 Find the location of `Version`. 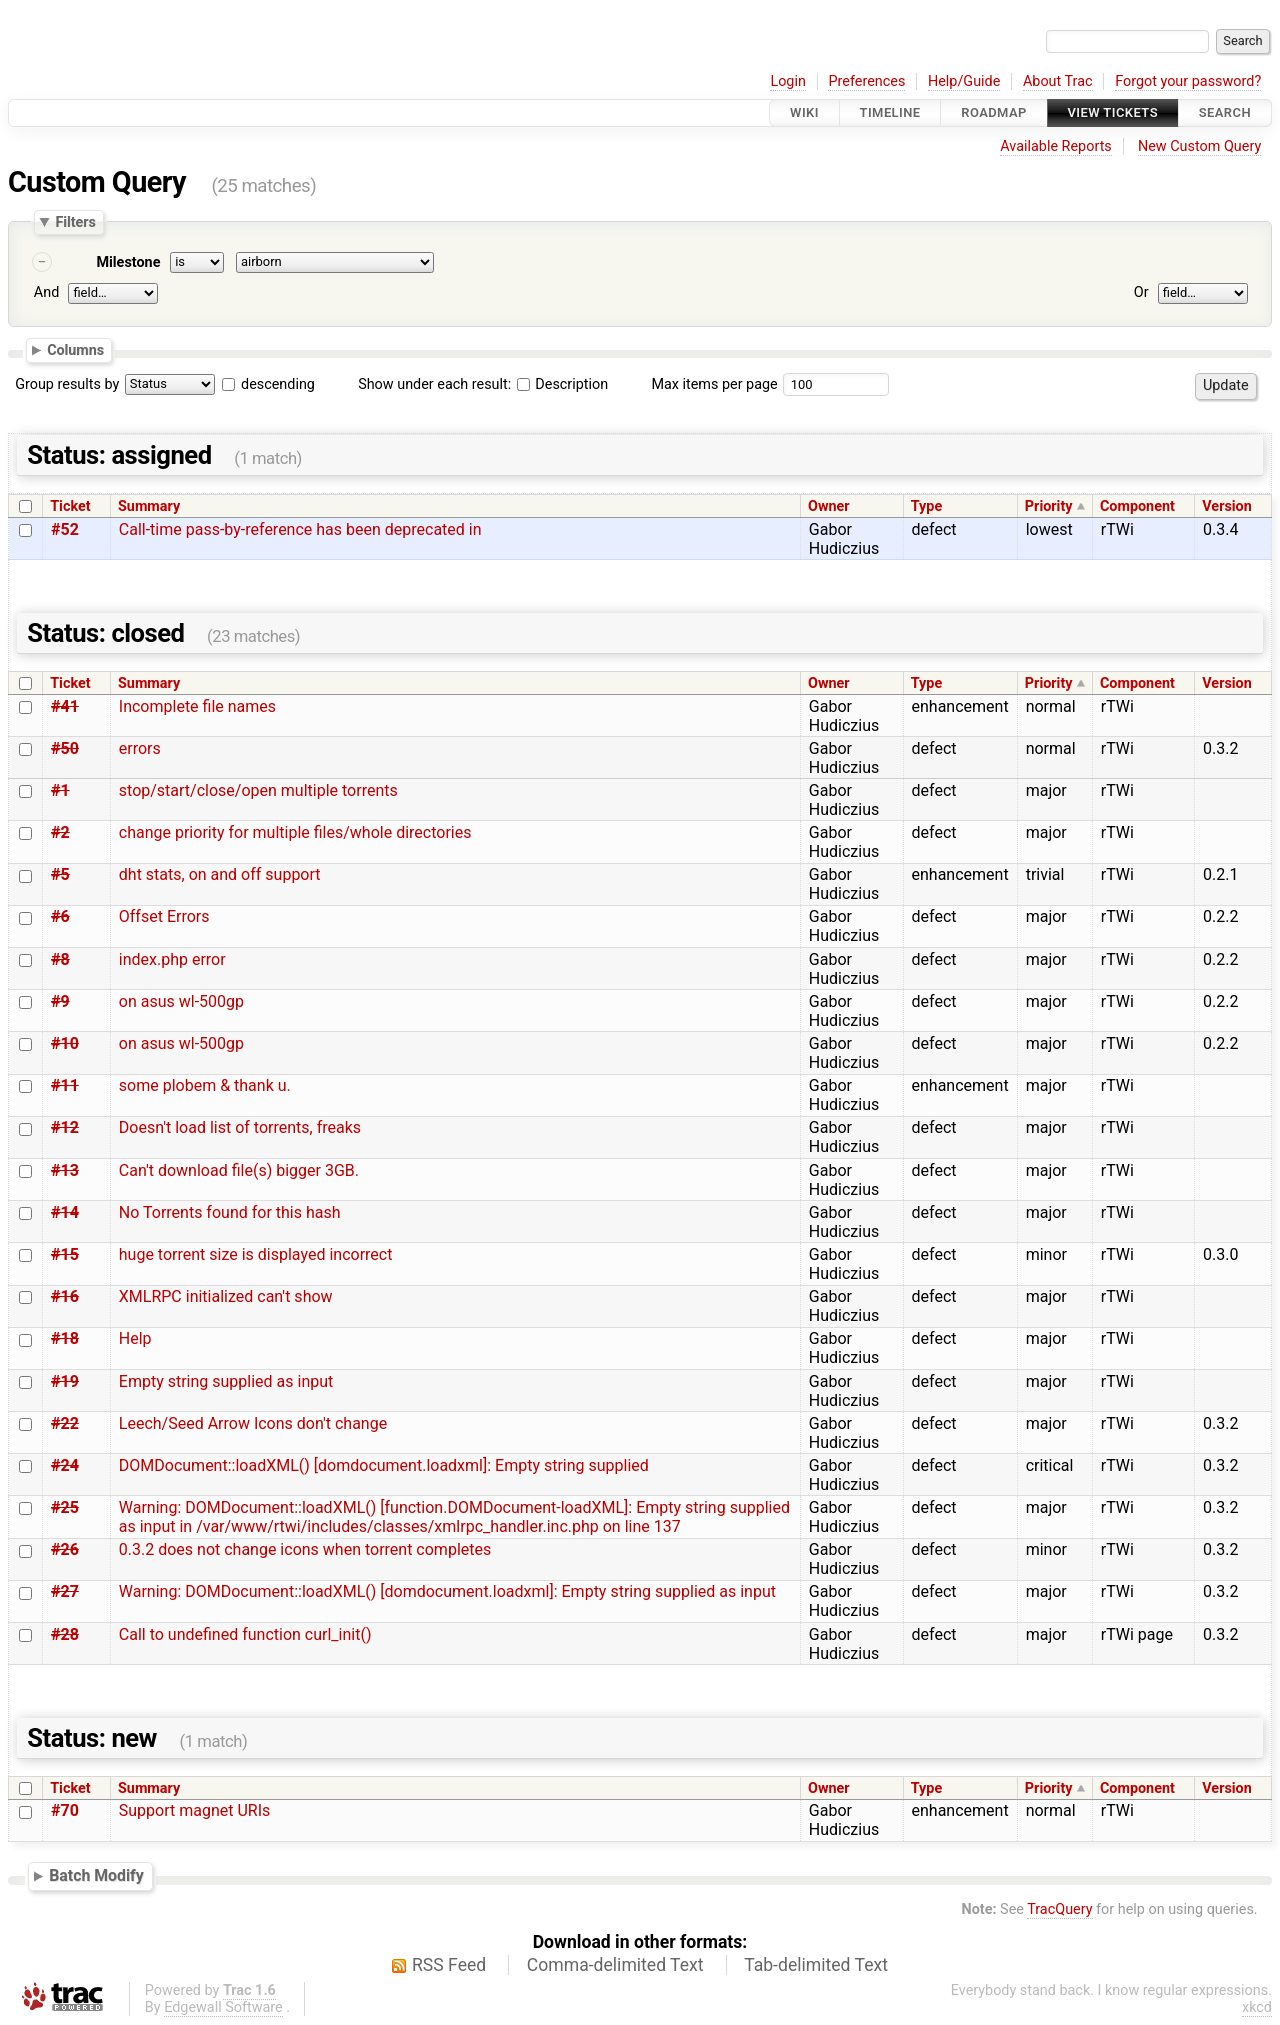

Version is located at coordinates (1227, 506).